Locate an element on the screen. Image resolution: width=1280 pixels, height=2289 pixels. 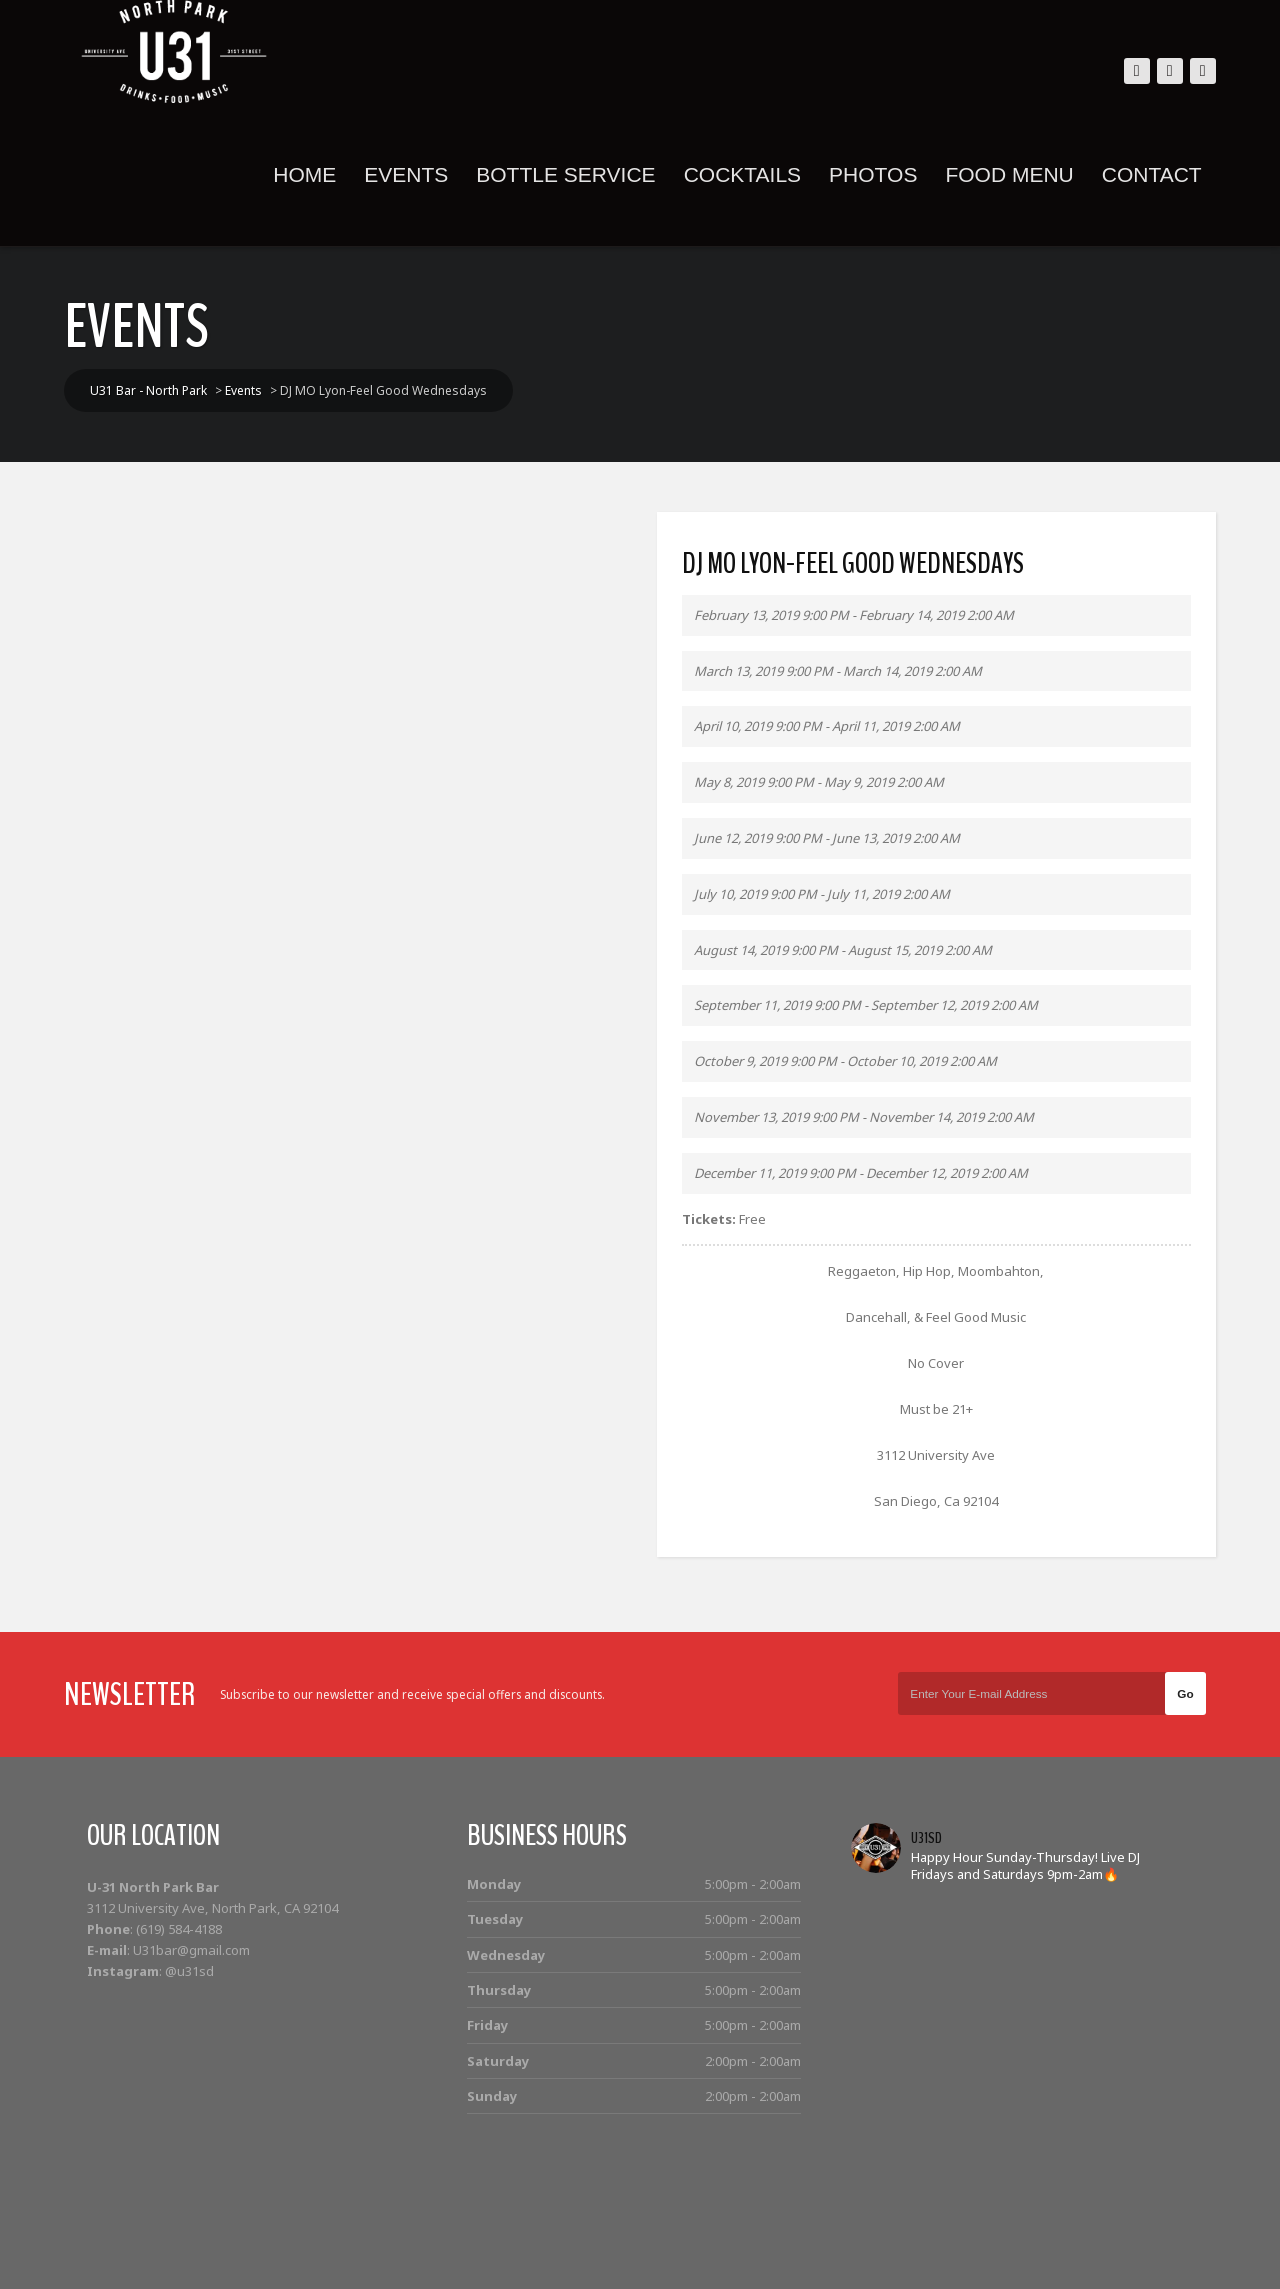
April 10, 2019 9:00 PM - April 11, 2019 2:00 AM is located at coordinates (827, 726).